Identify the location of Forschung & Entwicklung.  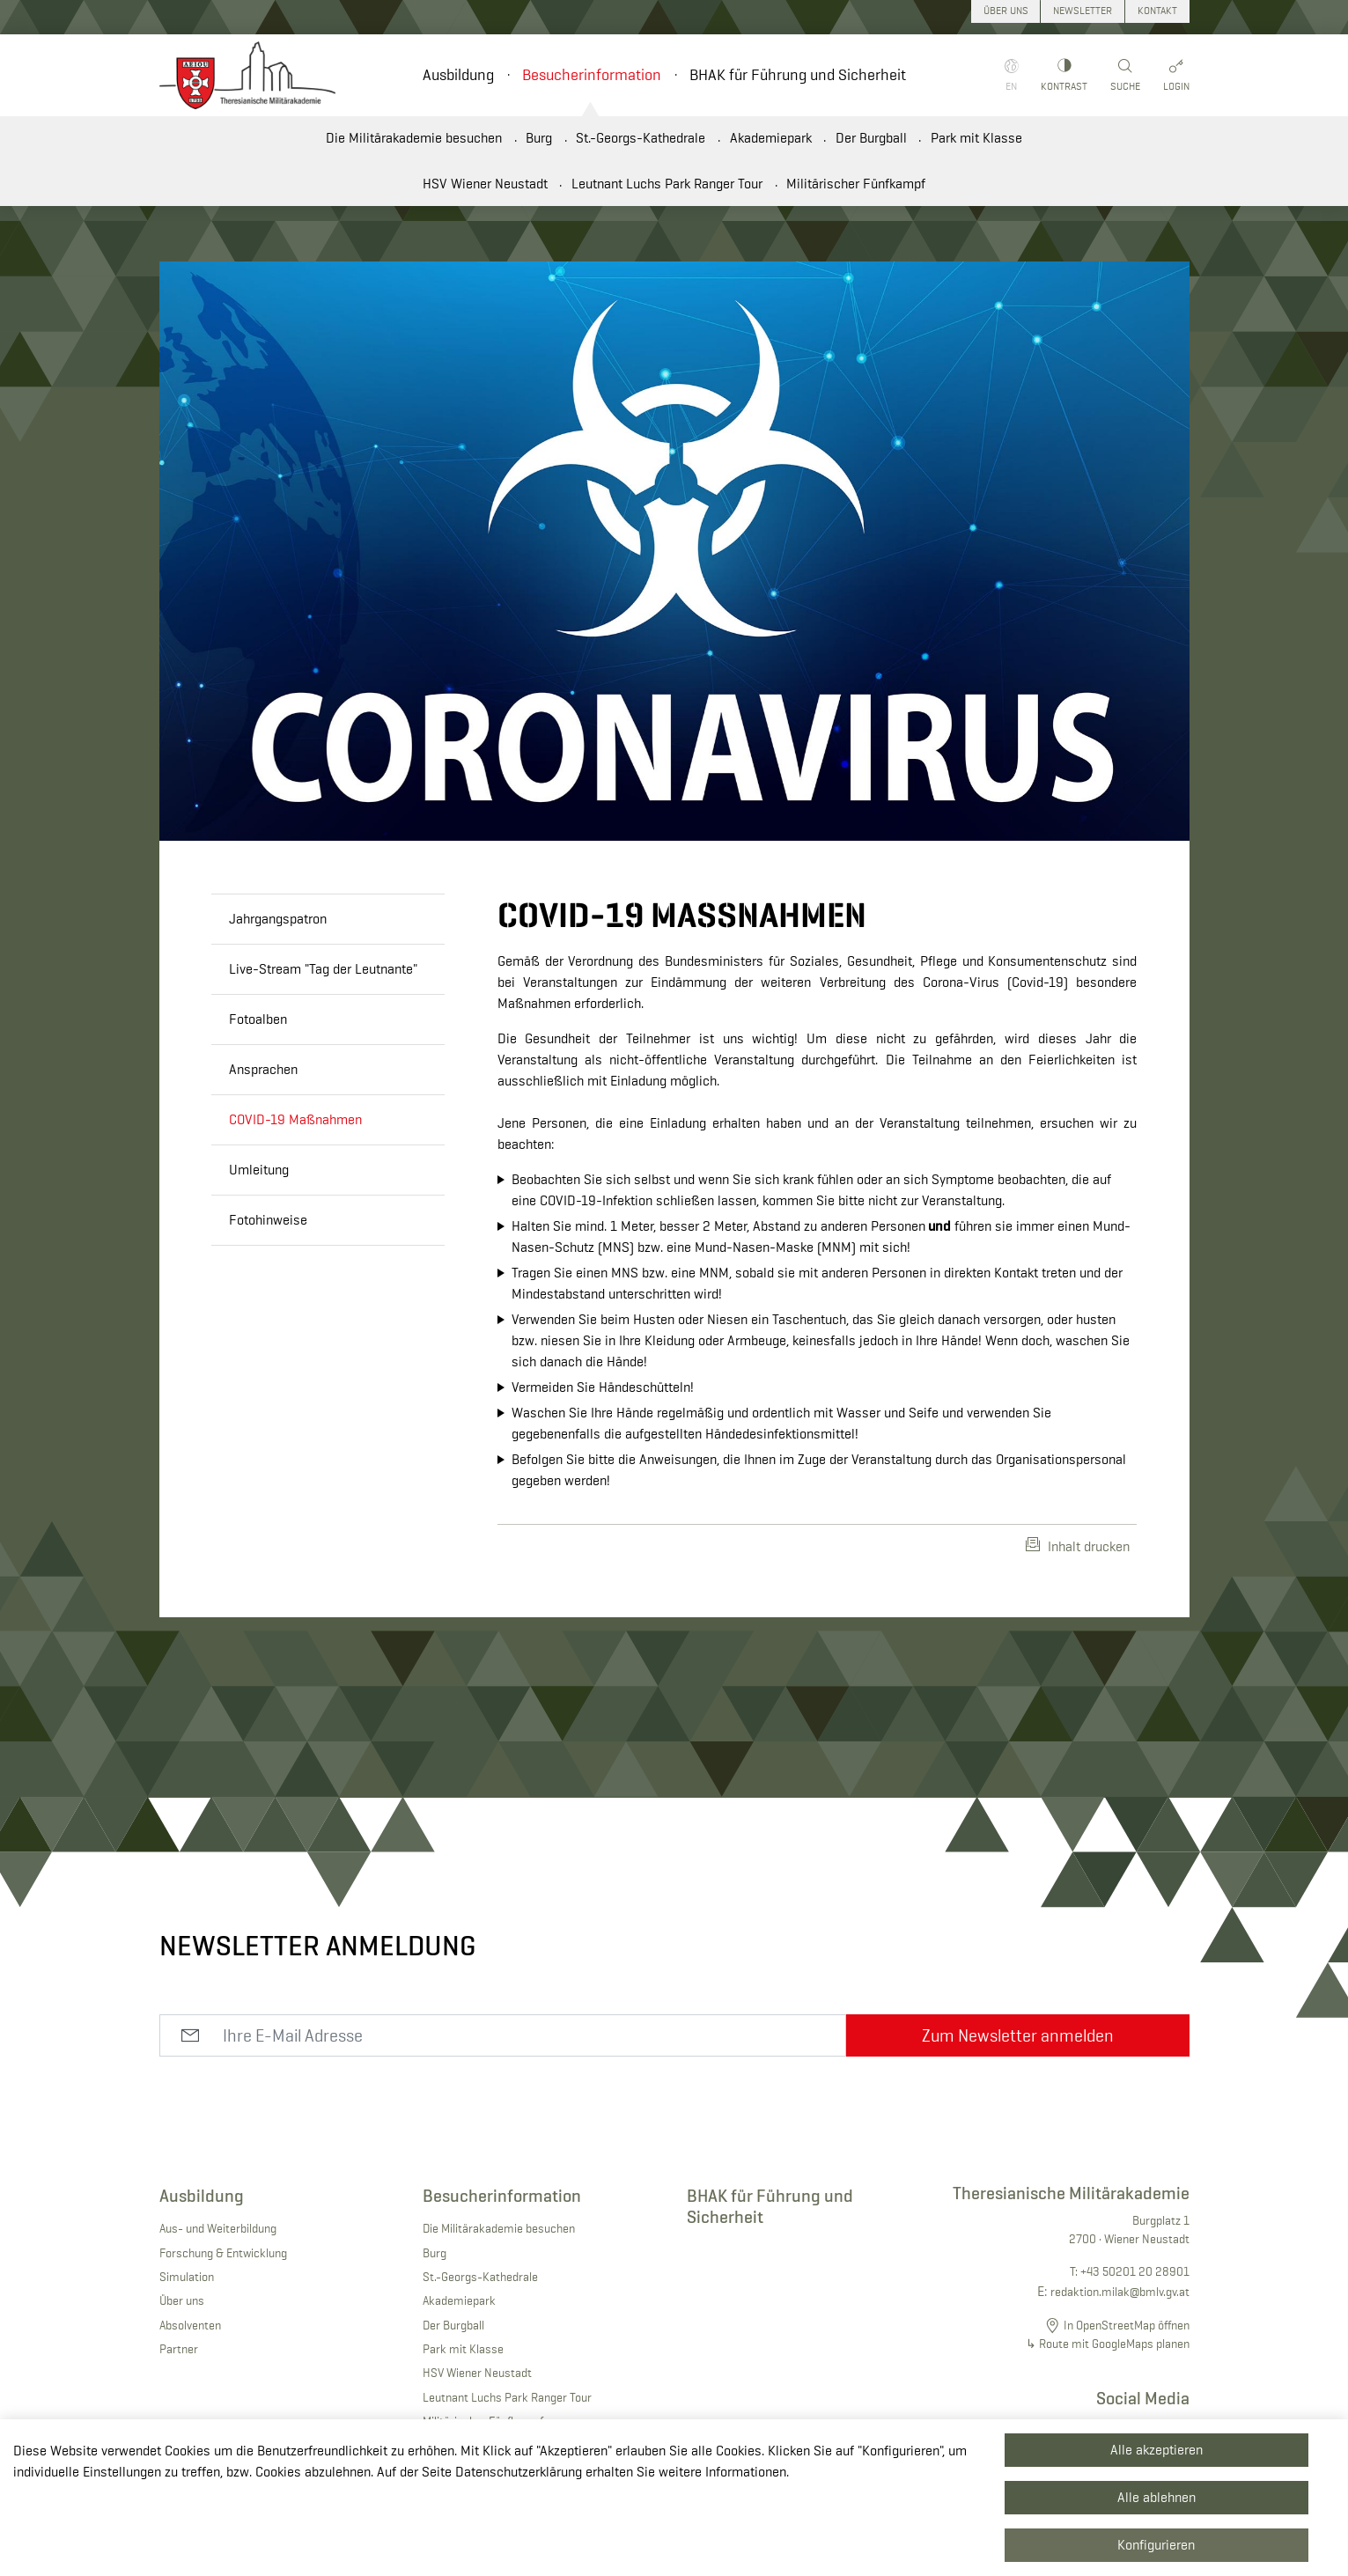
(223, 2253).